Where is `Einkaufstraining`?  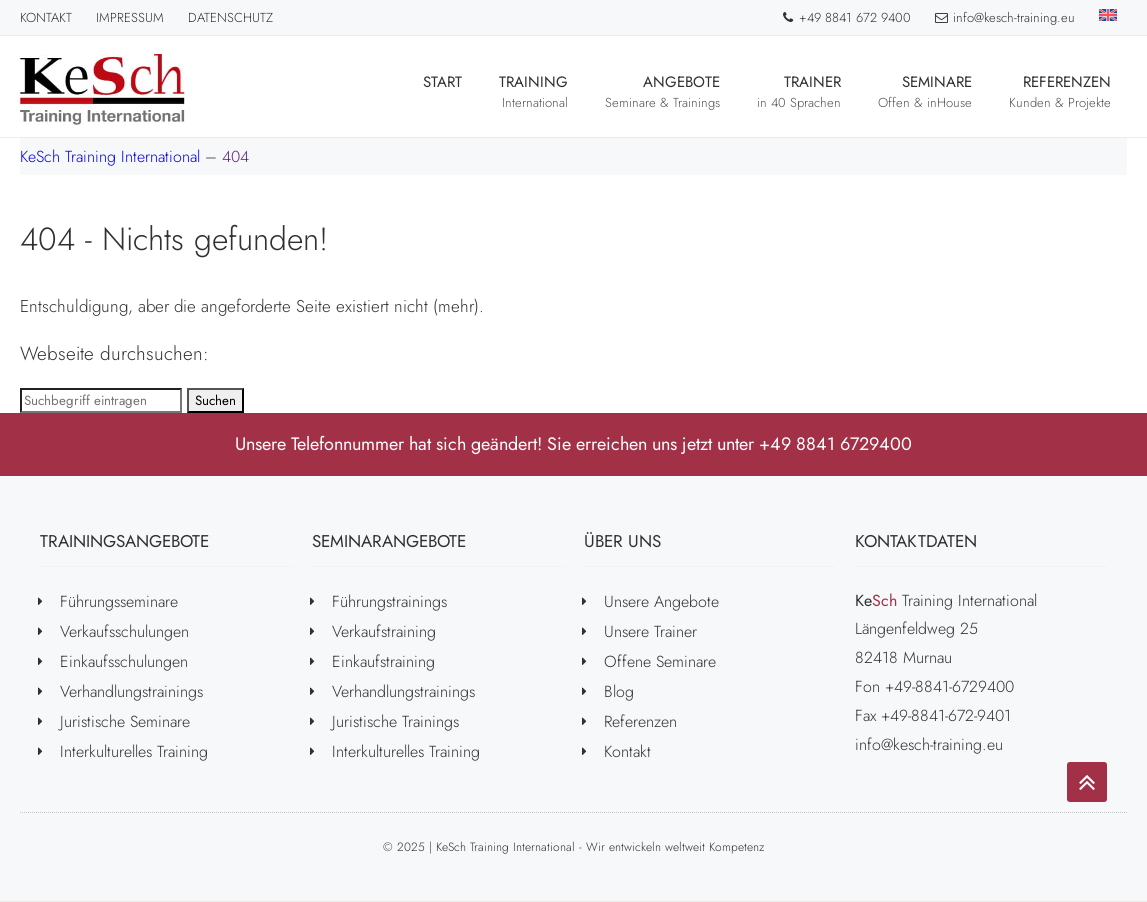
Einkaufstraining is located at coordinates (383, 661).